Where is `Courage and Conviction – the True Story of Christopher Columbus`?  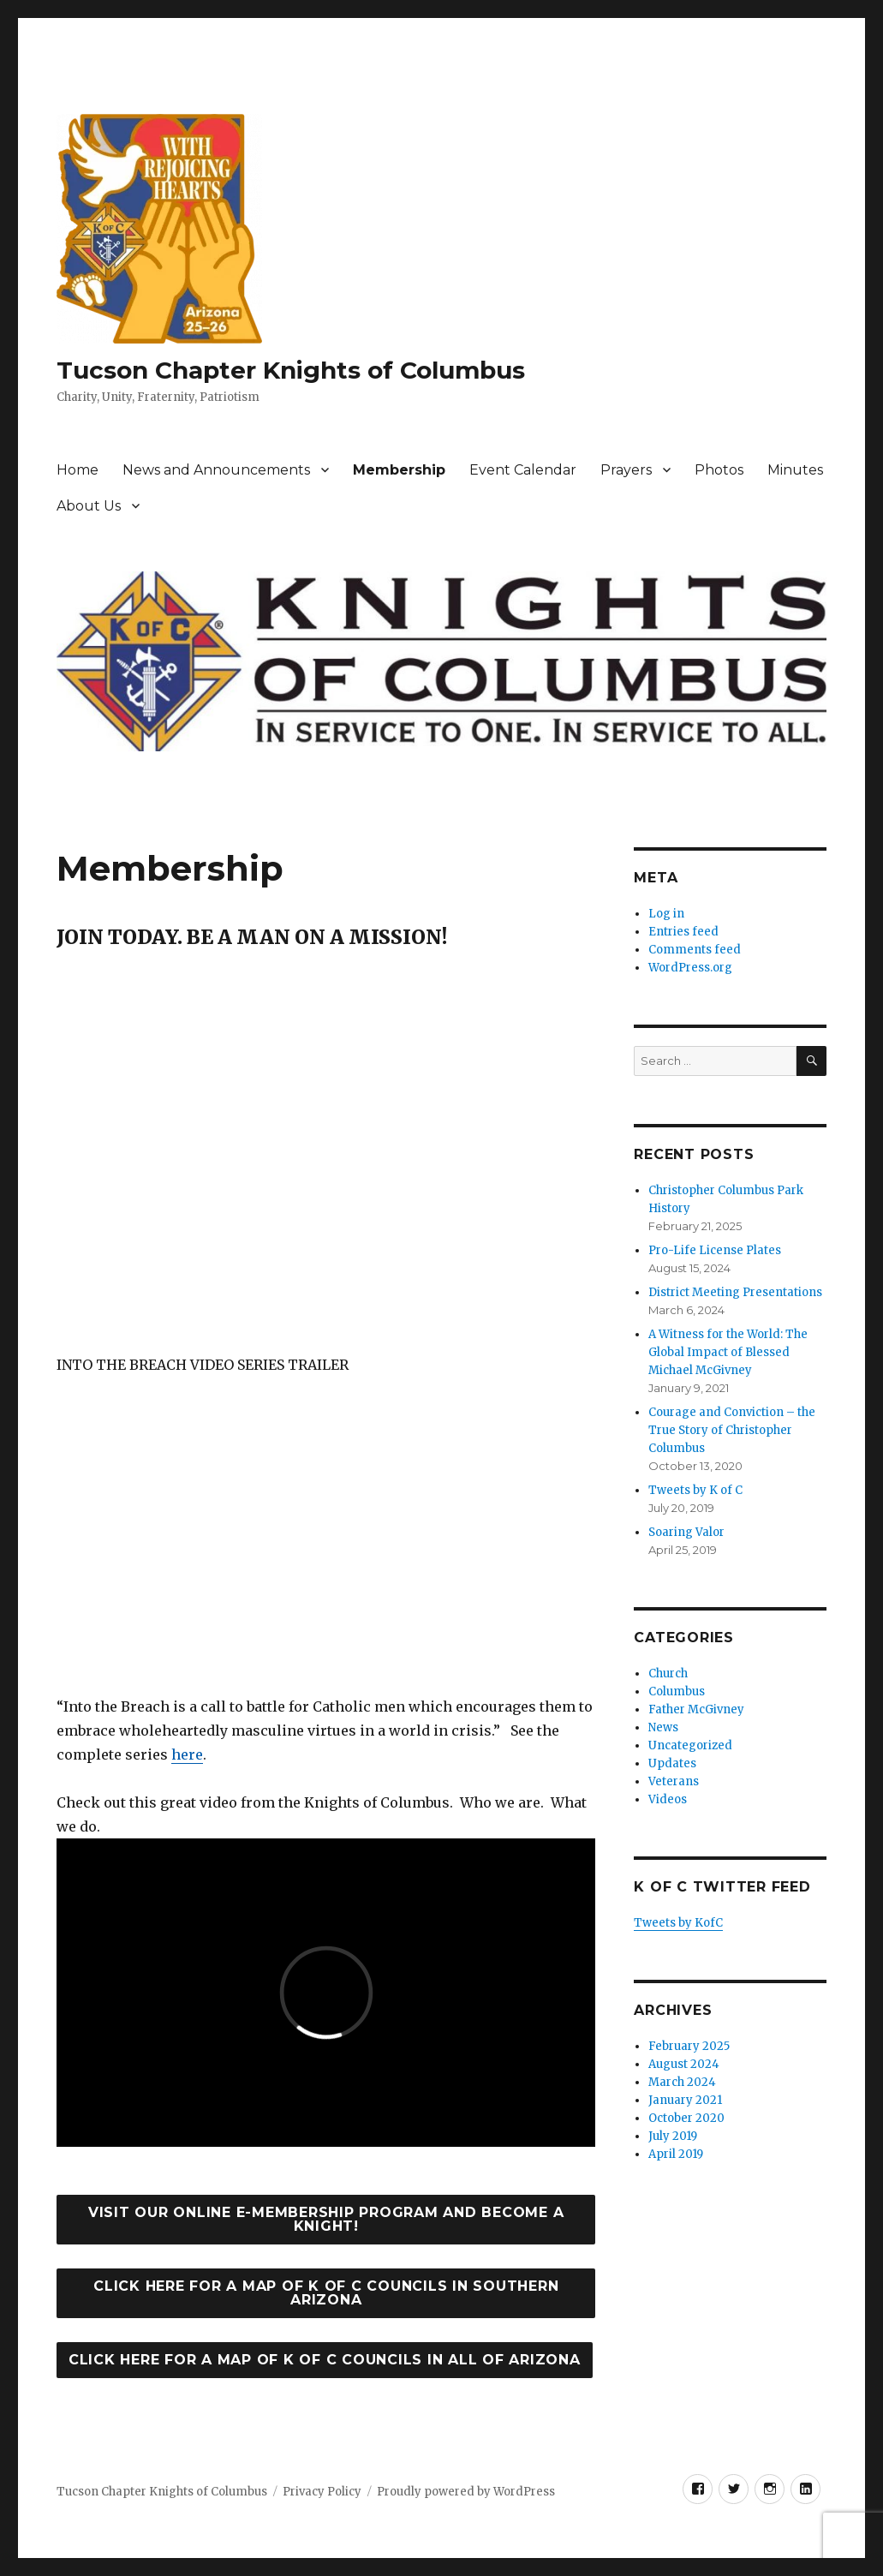
Courage and Conviction – the True Story of Christopher Columbus is located at coordinates (731, 1430).